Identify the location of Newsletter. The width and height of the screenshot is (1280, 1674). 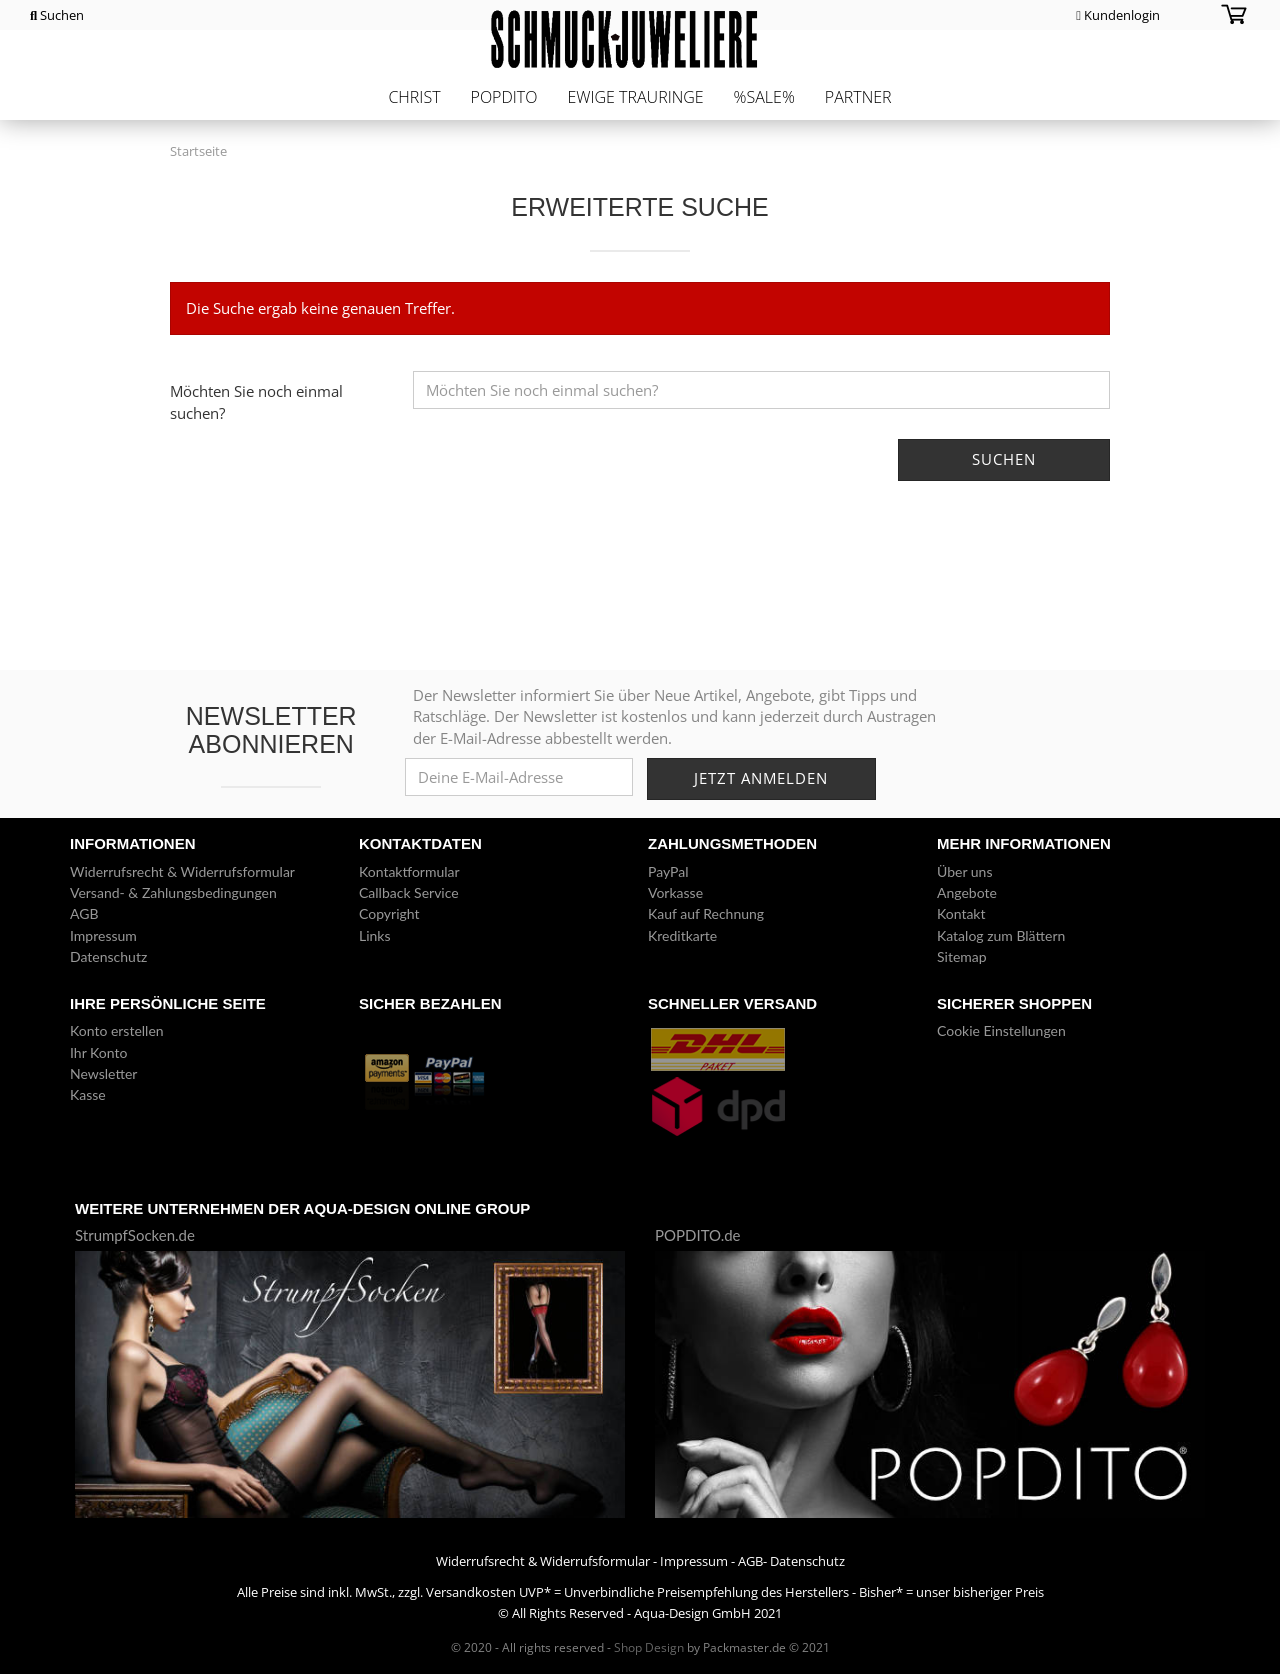
(103, 1073).